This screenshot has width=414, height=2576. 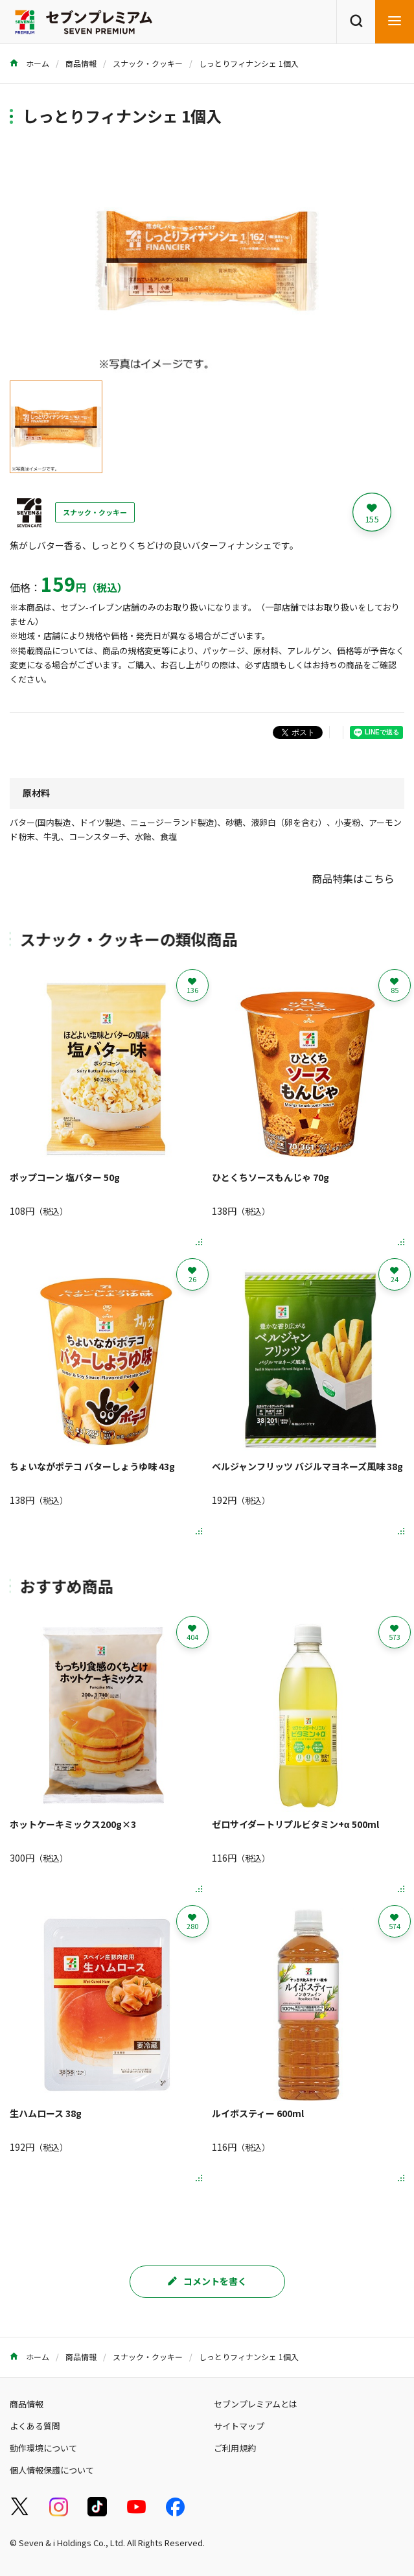 I want to click on サイトマップ, so click(x=239, y=2426).